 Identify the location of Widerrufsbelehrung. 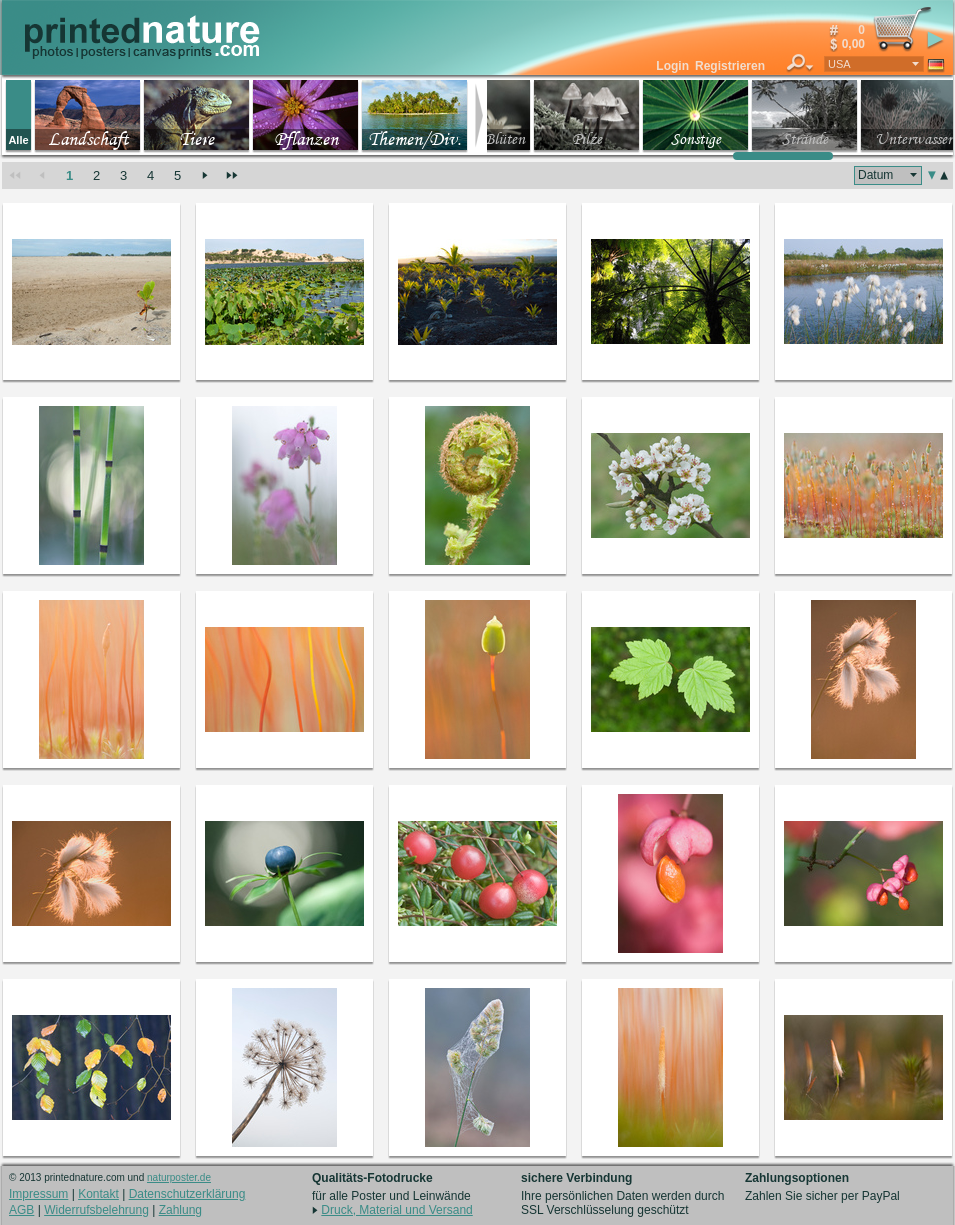
(96, 1210).